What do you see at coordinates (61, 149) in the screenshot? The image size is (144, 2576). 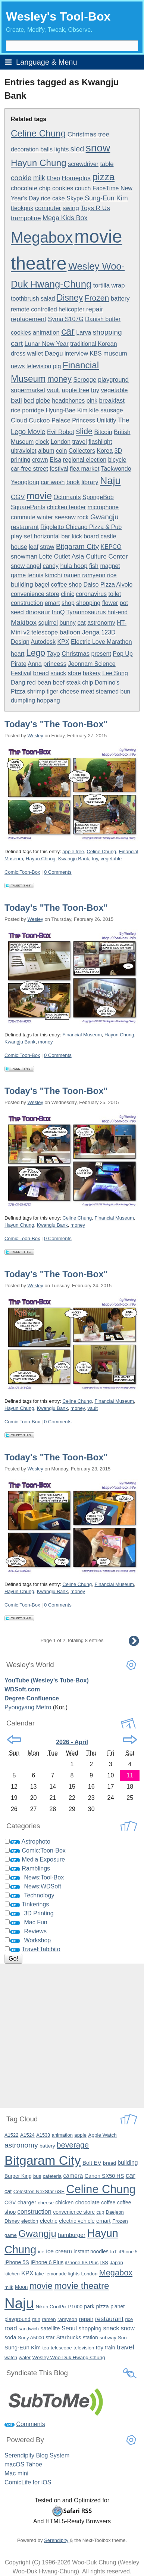 I see `lights` at bounding box center [61, 149].